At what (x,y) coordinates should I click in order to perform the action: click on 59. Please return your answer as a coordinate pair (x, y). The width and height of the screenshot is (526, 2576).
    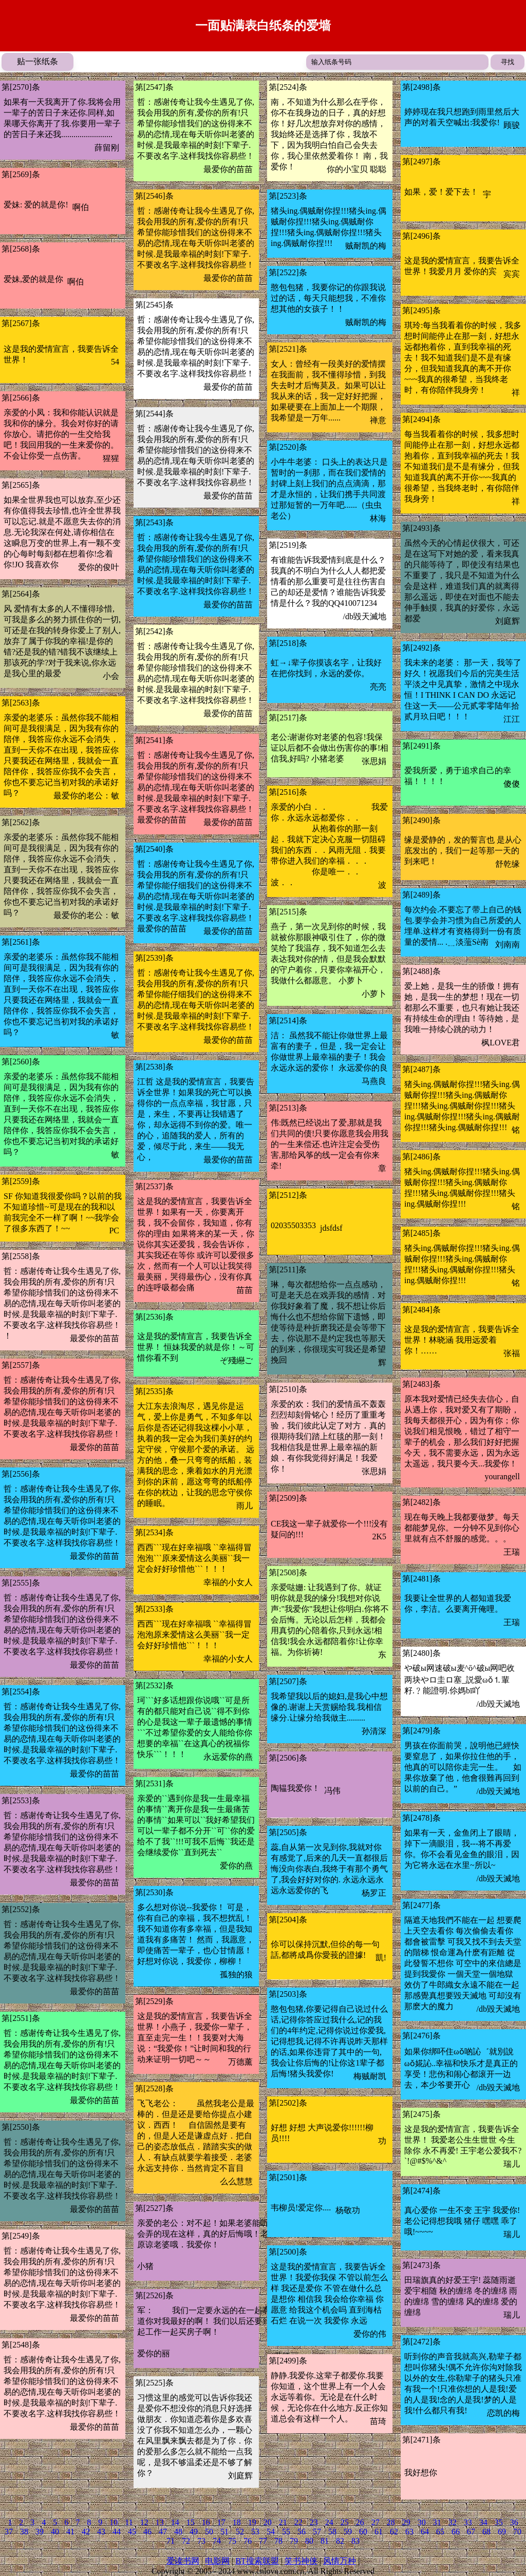
    Looking at the image, I should click on (348, 2531).